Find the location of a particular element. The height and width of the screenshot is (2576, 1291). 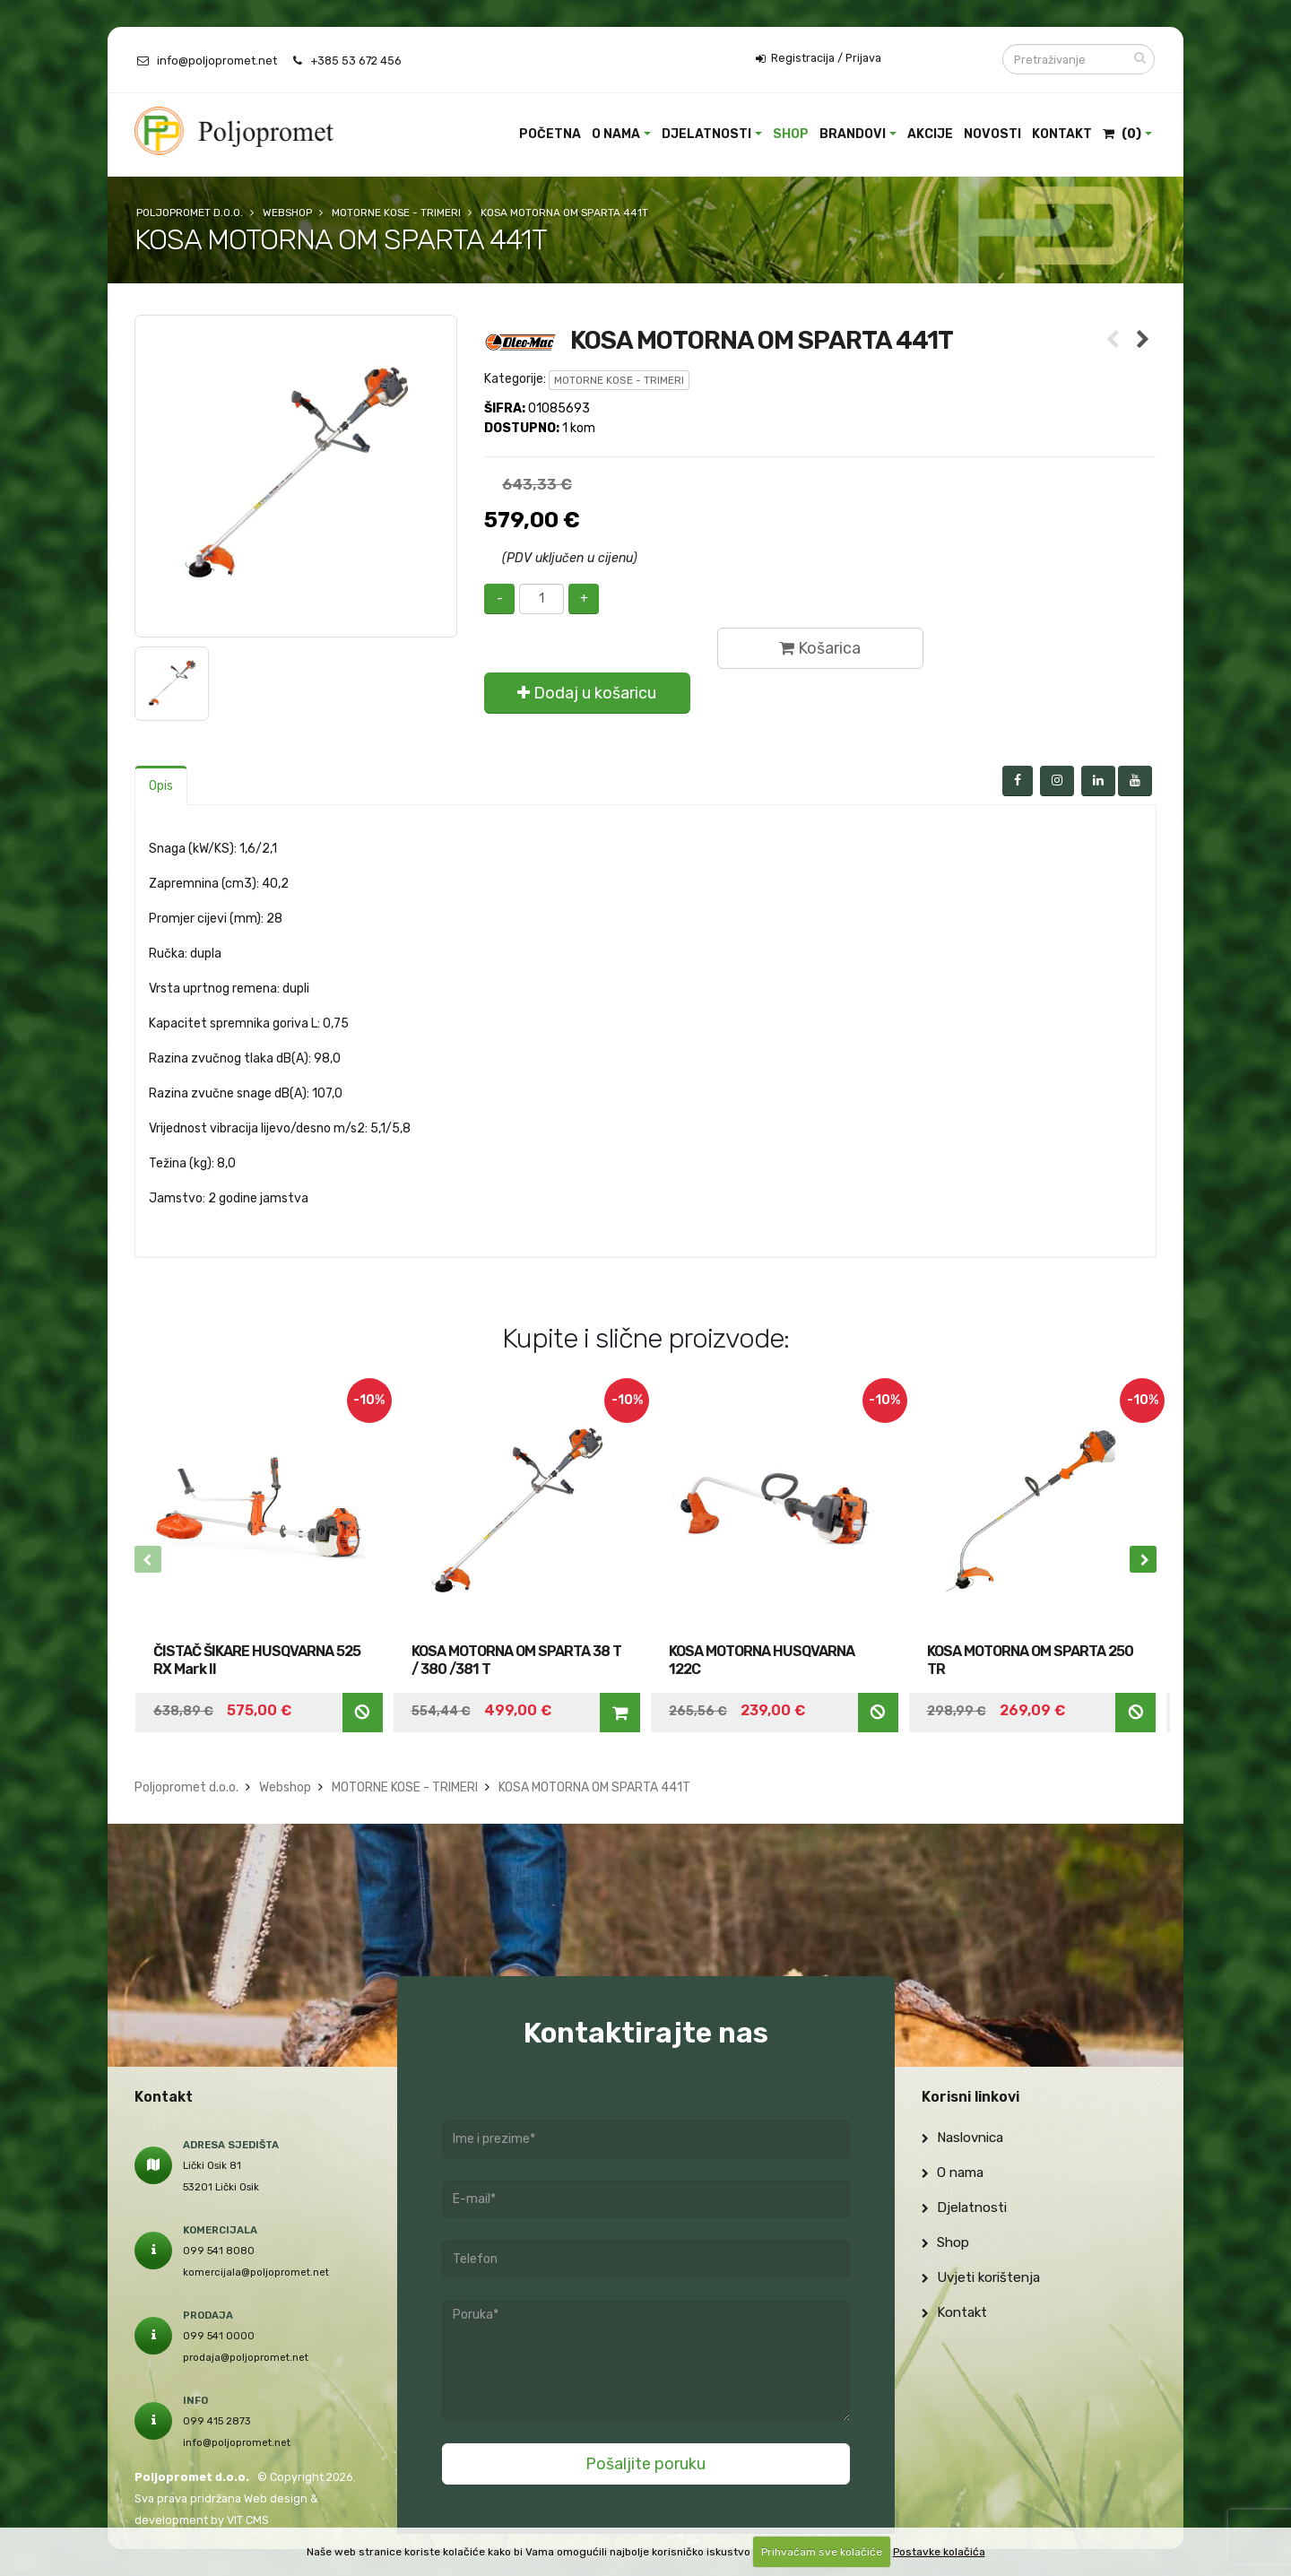

Naslovnica is located at coordinates (962, 2137).